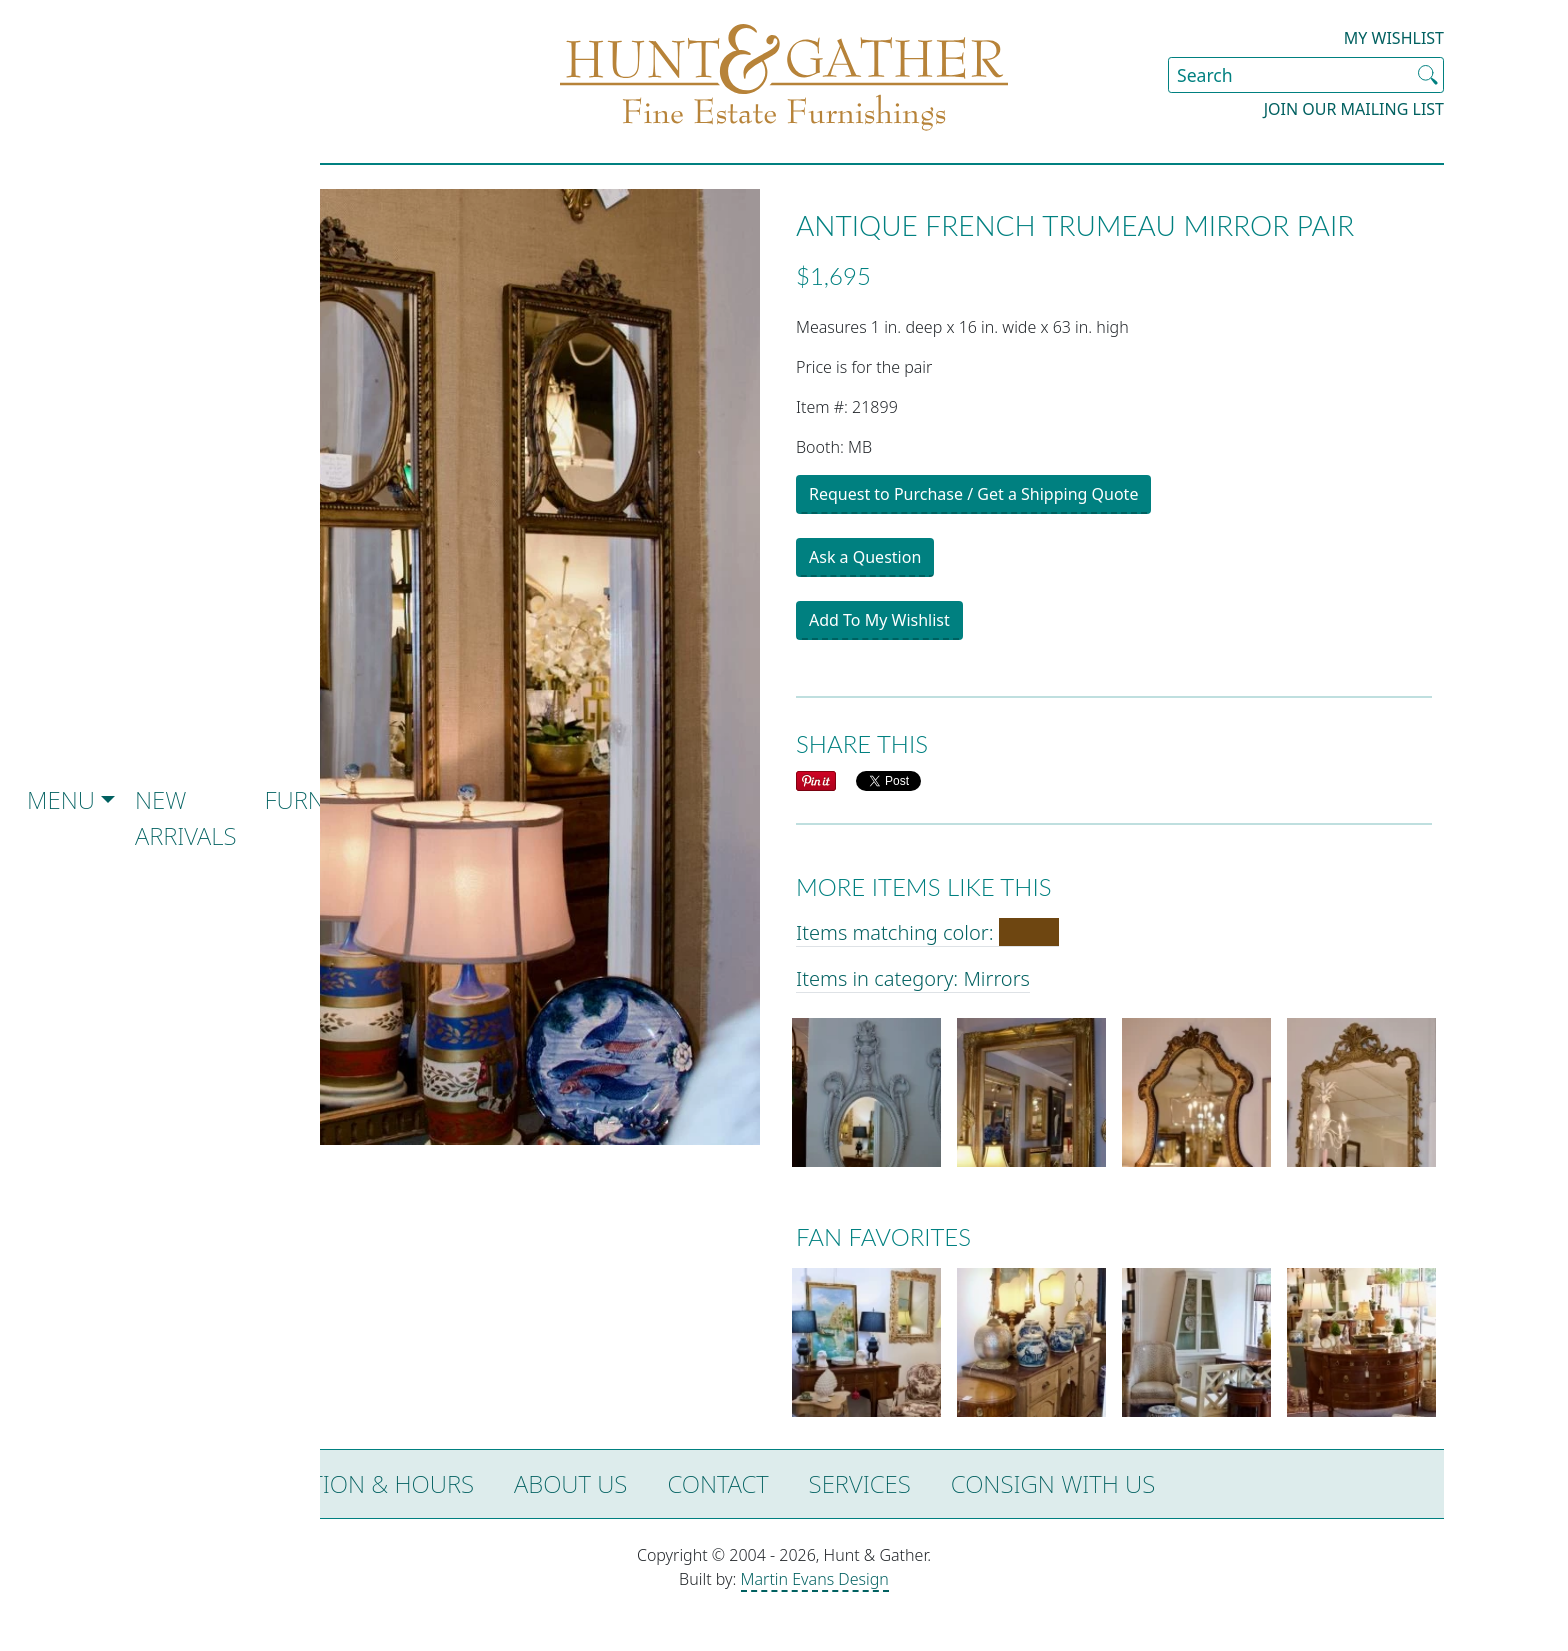 This screenshot has height=1651, width=1568. What do you see at coordinates (860, 1483) in the screenshot?
I see `Services` at bounding box center [860, 1483].